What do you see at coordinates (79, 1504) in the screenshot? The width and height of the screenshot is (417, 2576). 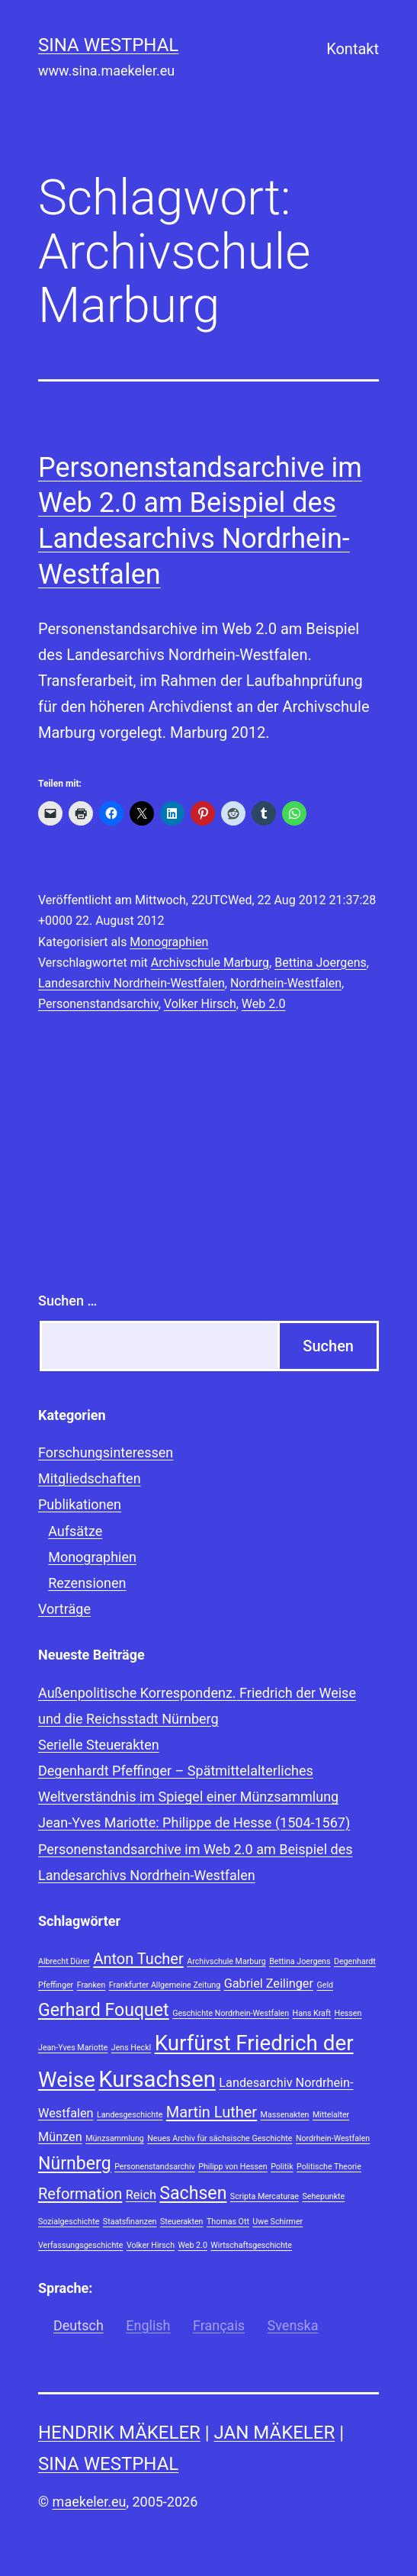 I see `Publikationen` at bounding box center [79, 1504].